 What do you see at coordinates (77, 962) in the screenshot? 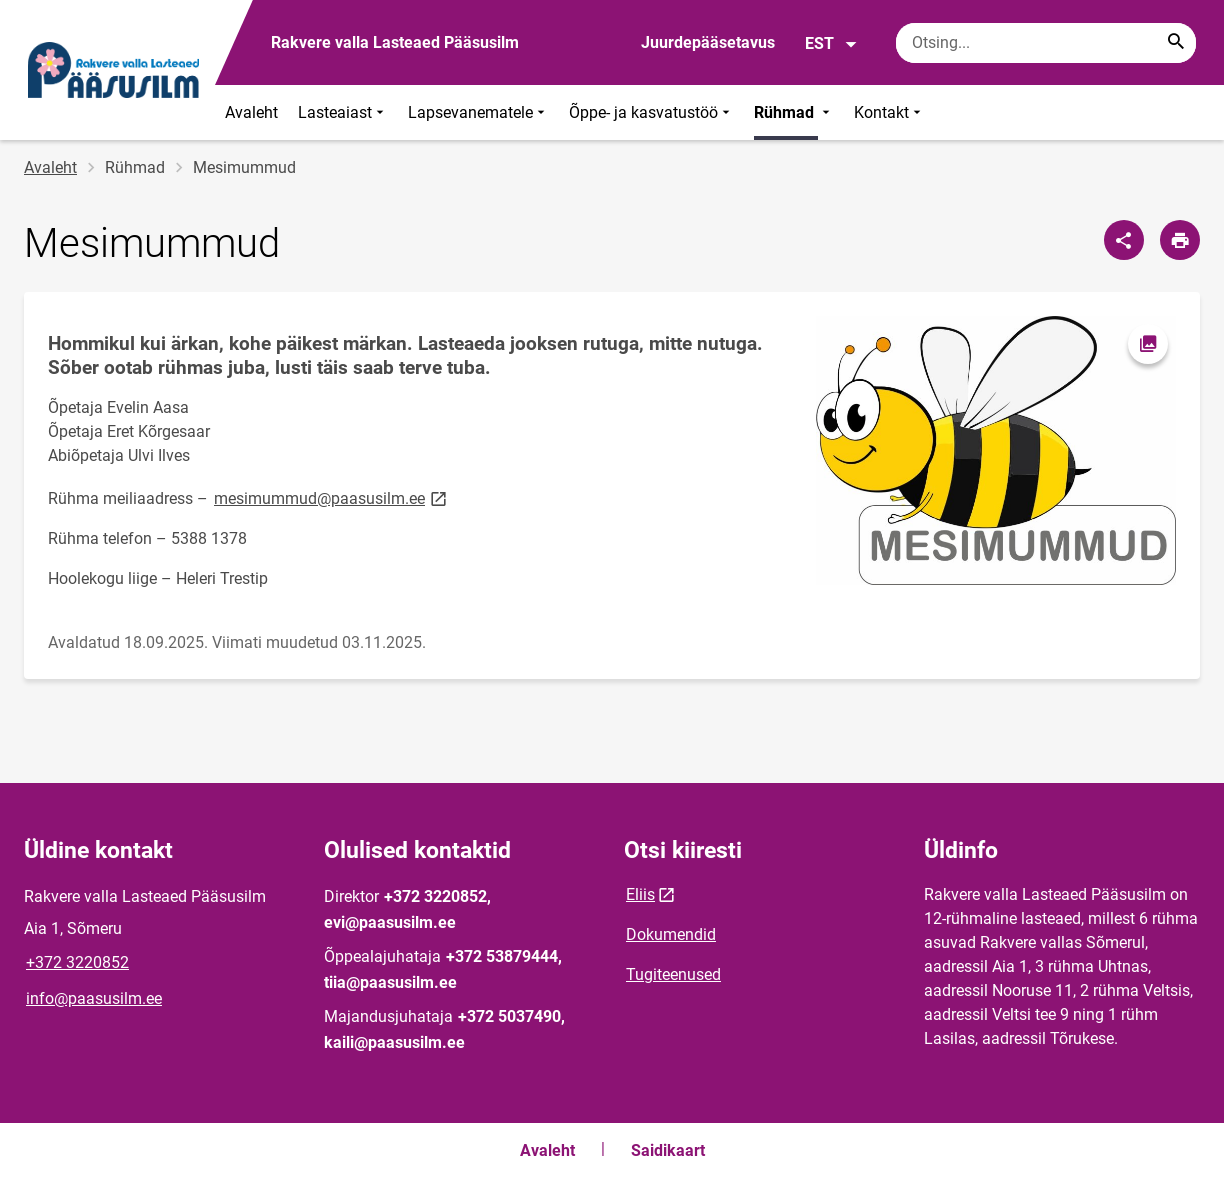
I see `+372 3220852` at bounding box center [77, 962].